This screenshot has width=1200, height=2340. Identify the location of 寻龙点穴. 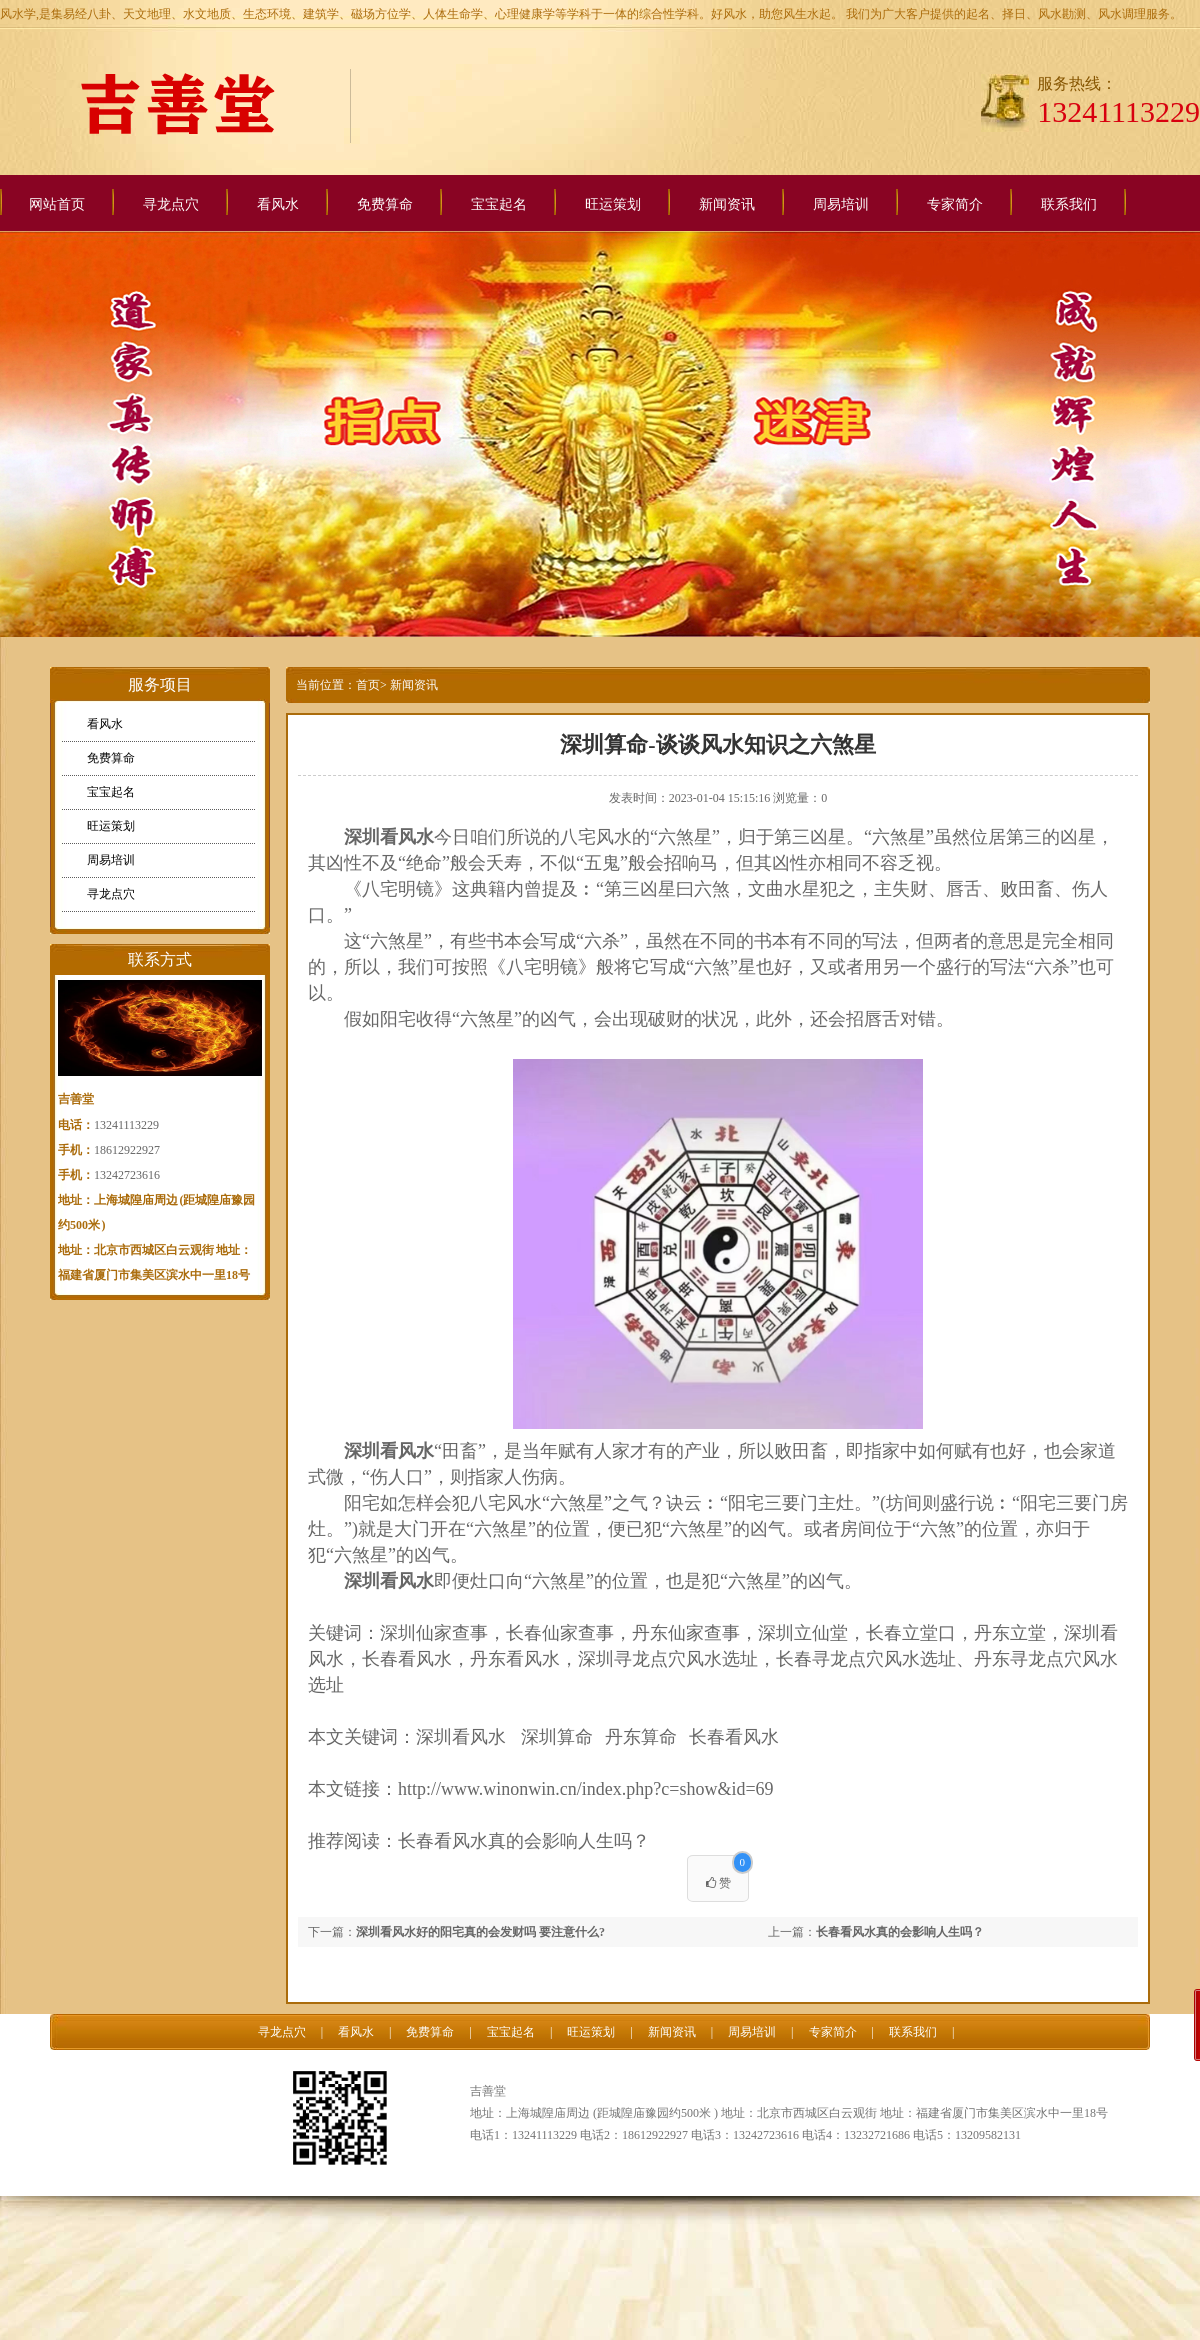
(171, 204).